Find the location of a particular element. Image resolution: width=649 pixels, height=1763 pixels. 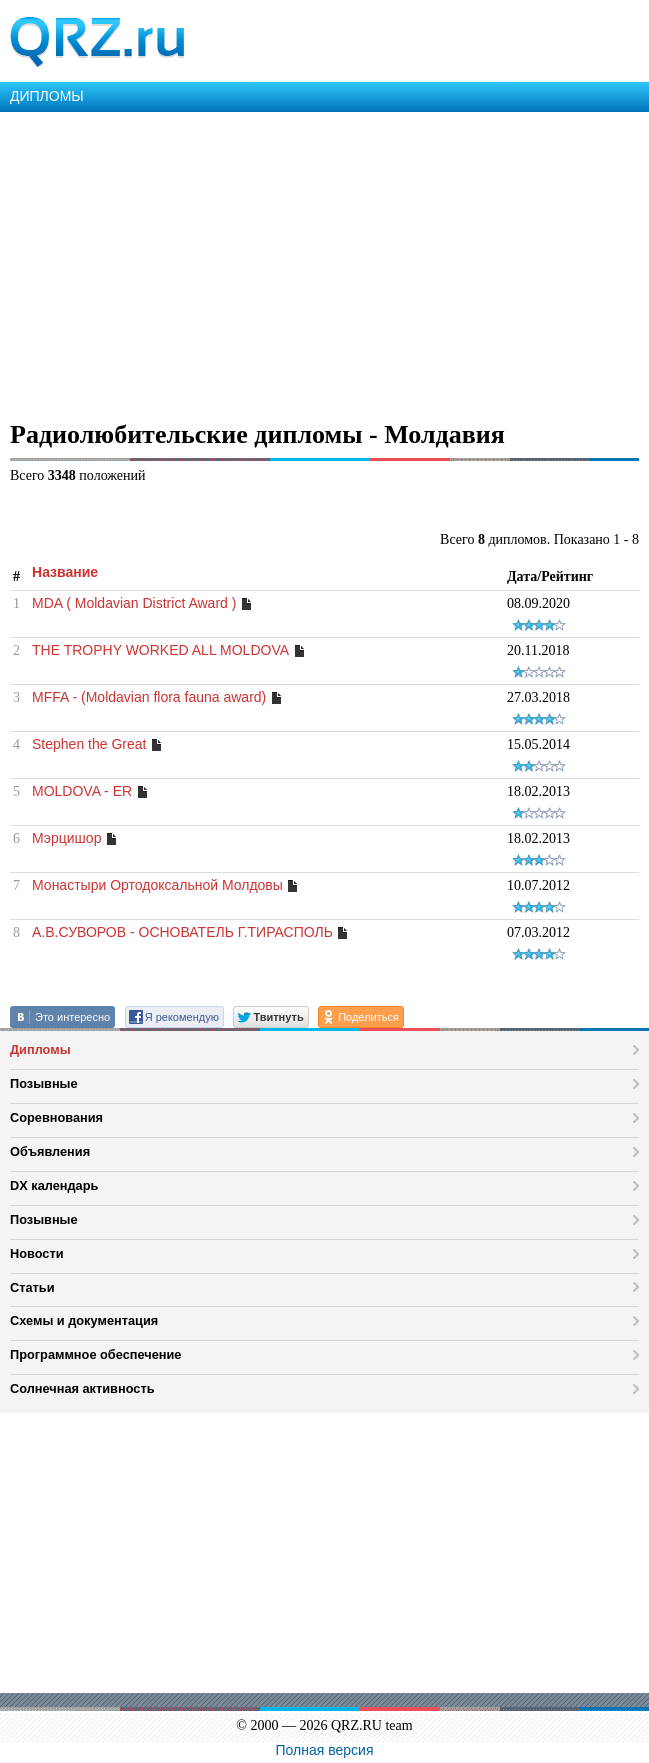

THE TROPHY WORKED ALL MOLDOVA is located at coordinates (160, 650).